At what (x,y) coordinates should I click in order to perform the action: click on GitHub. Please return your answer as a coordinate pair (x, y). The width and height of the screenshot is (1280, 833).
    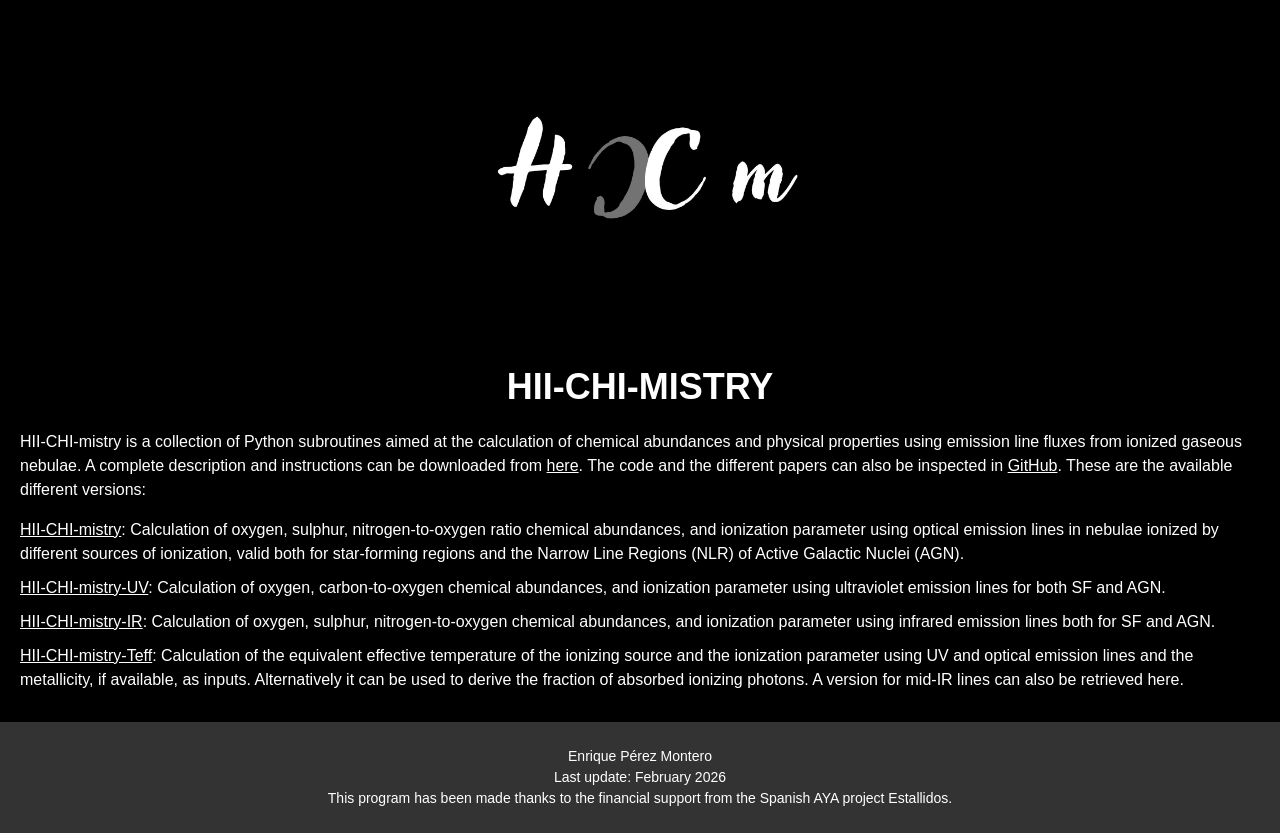
    Looking at the image, I should click on (1033, 465).